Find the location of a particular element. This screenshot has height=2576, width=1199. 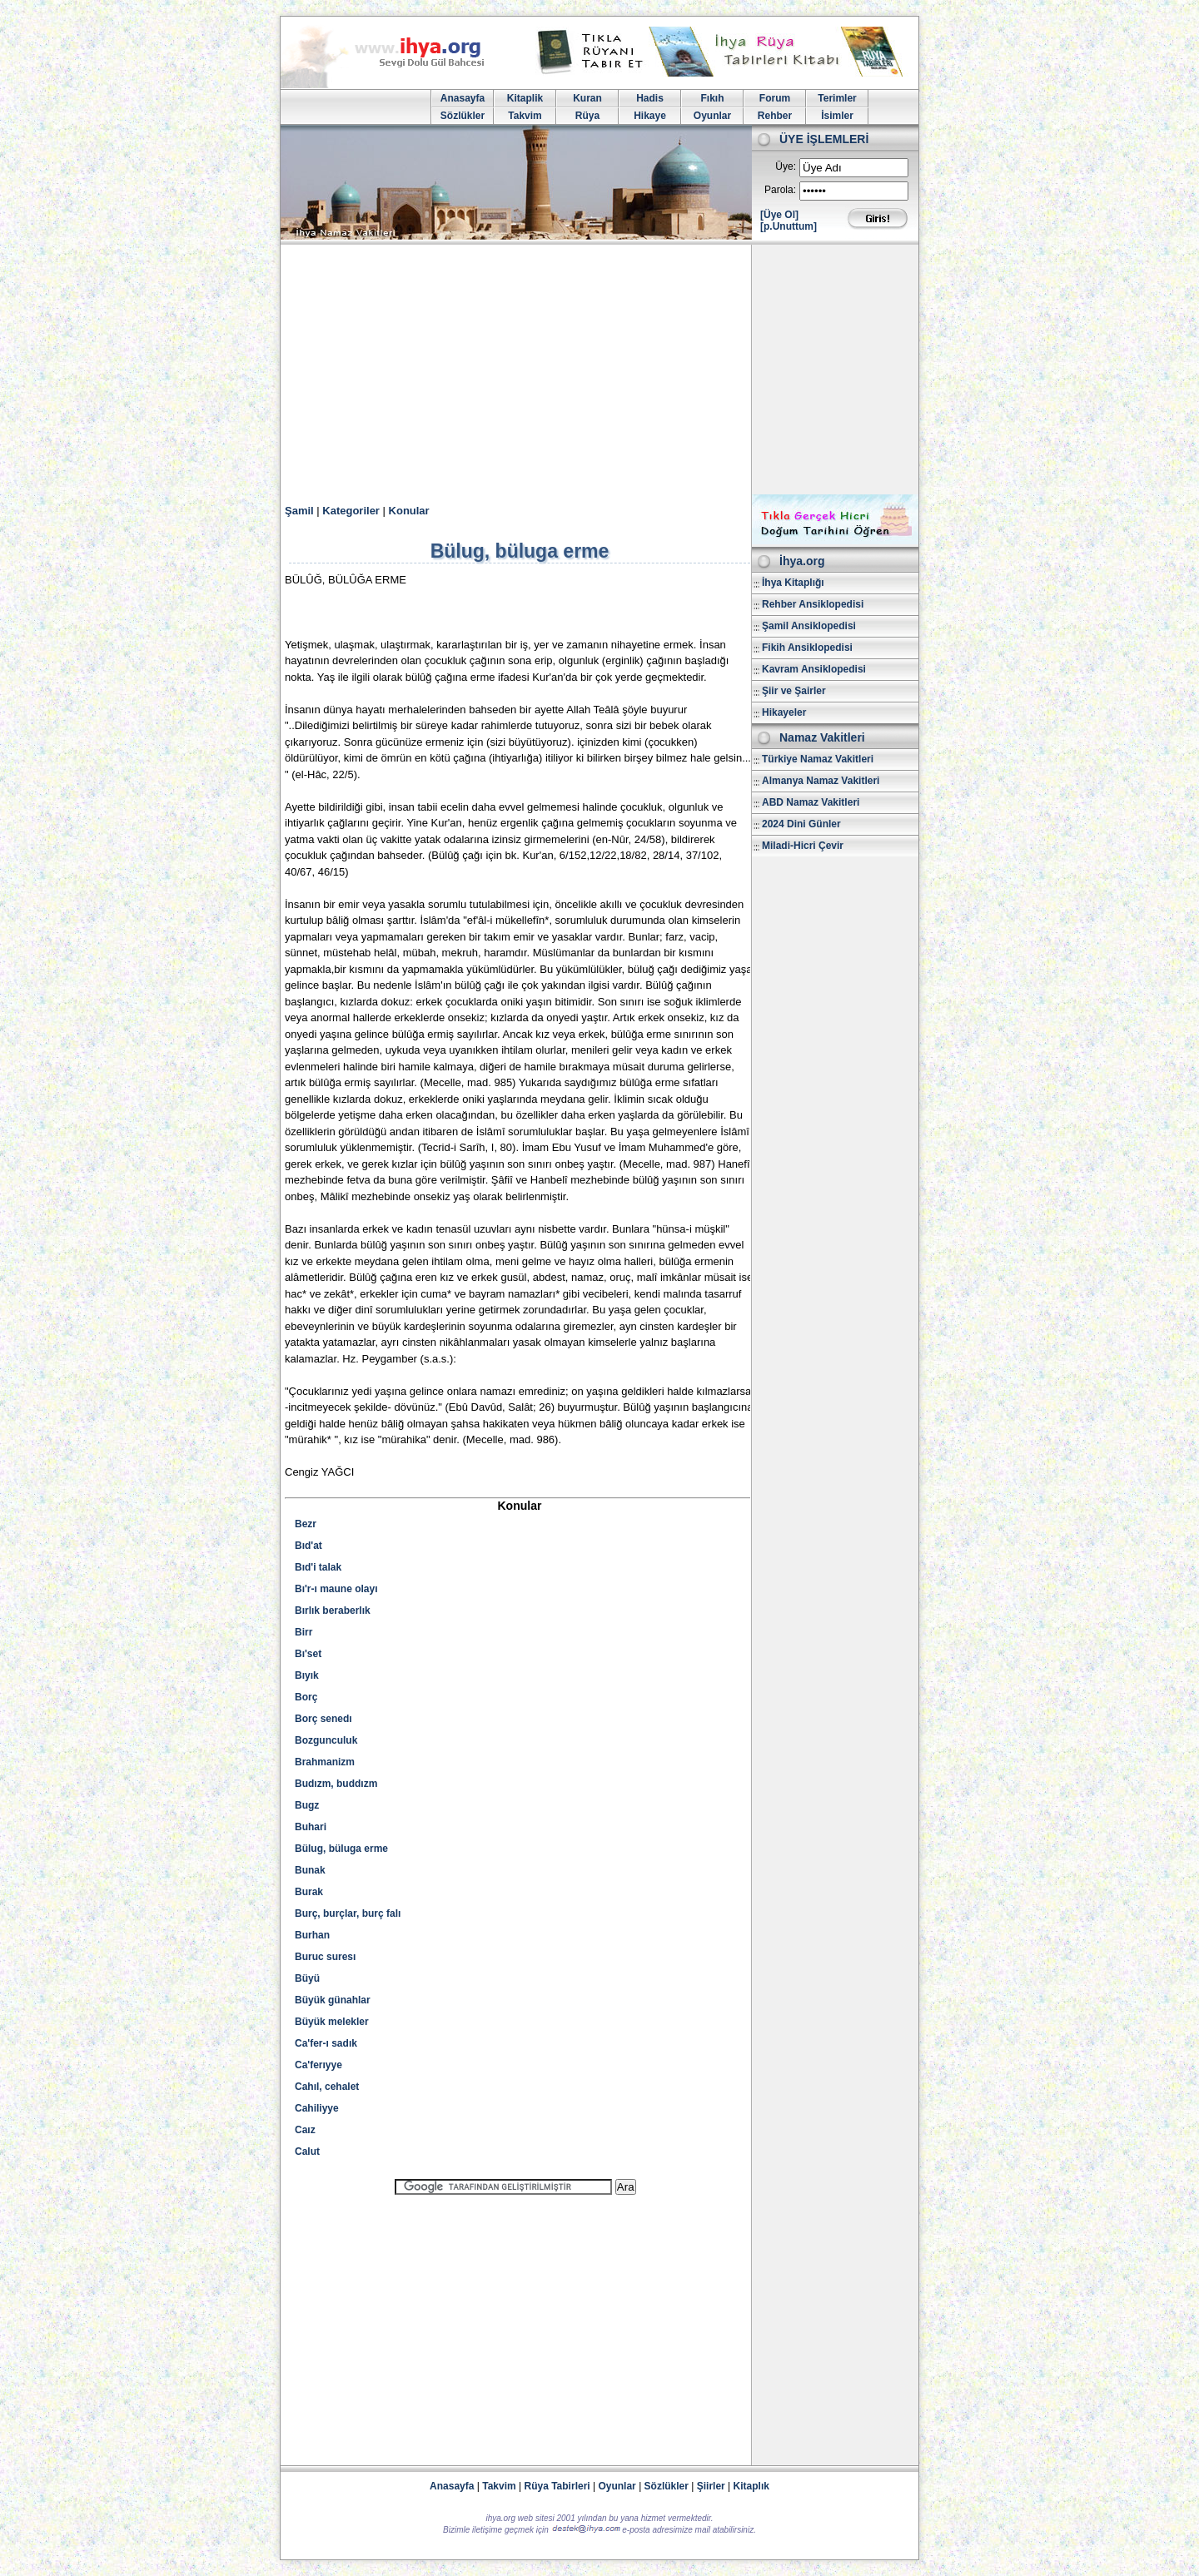

Hikayeler is located at coordinates (784, 712).